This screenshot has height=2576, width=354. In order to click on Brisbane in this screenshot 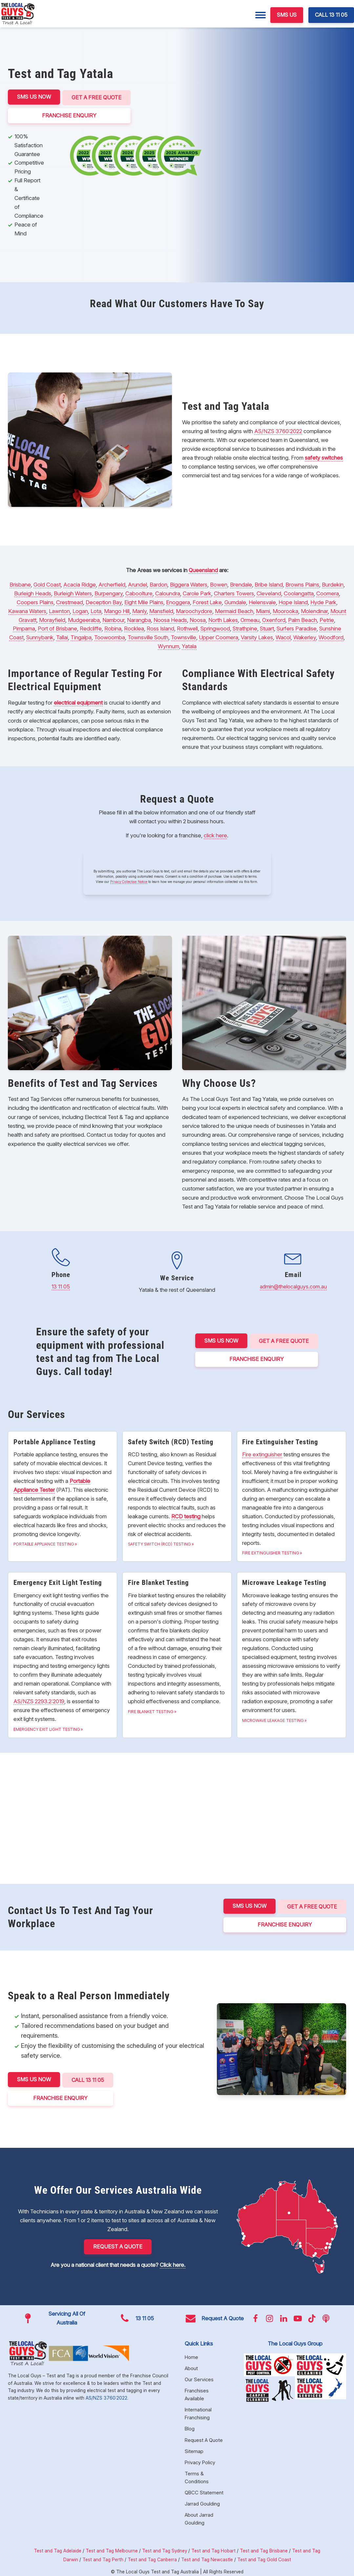, I will do `click(20, 583)`.